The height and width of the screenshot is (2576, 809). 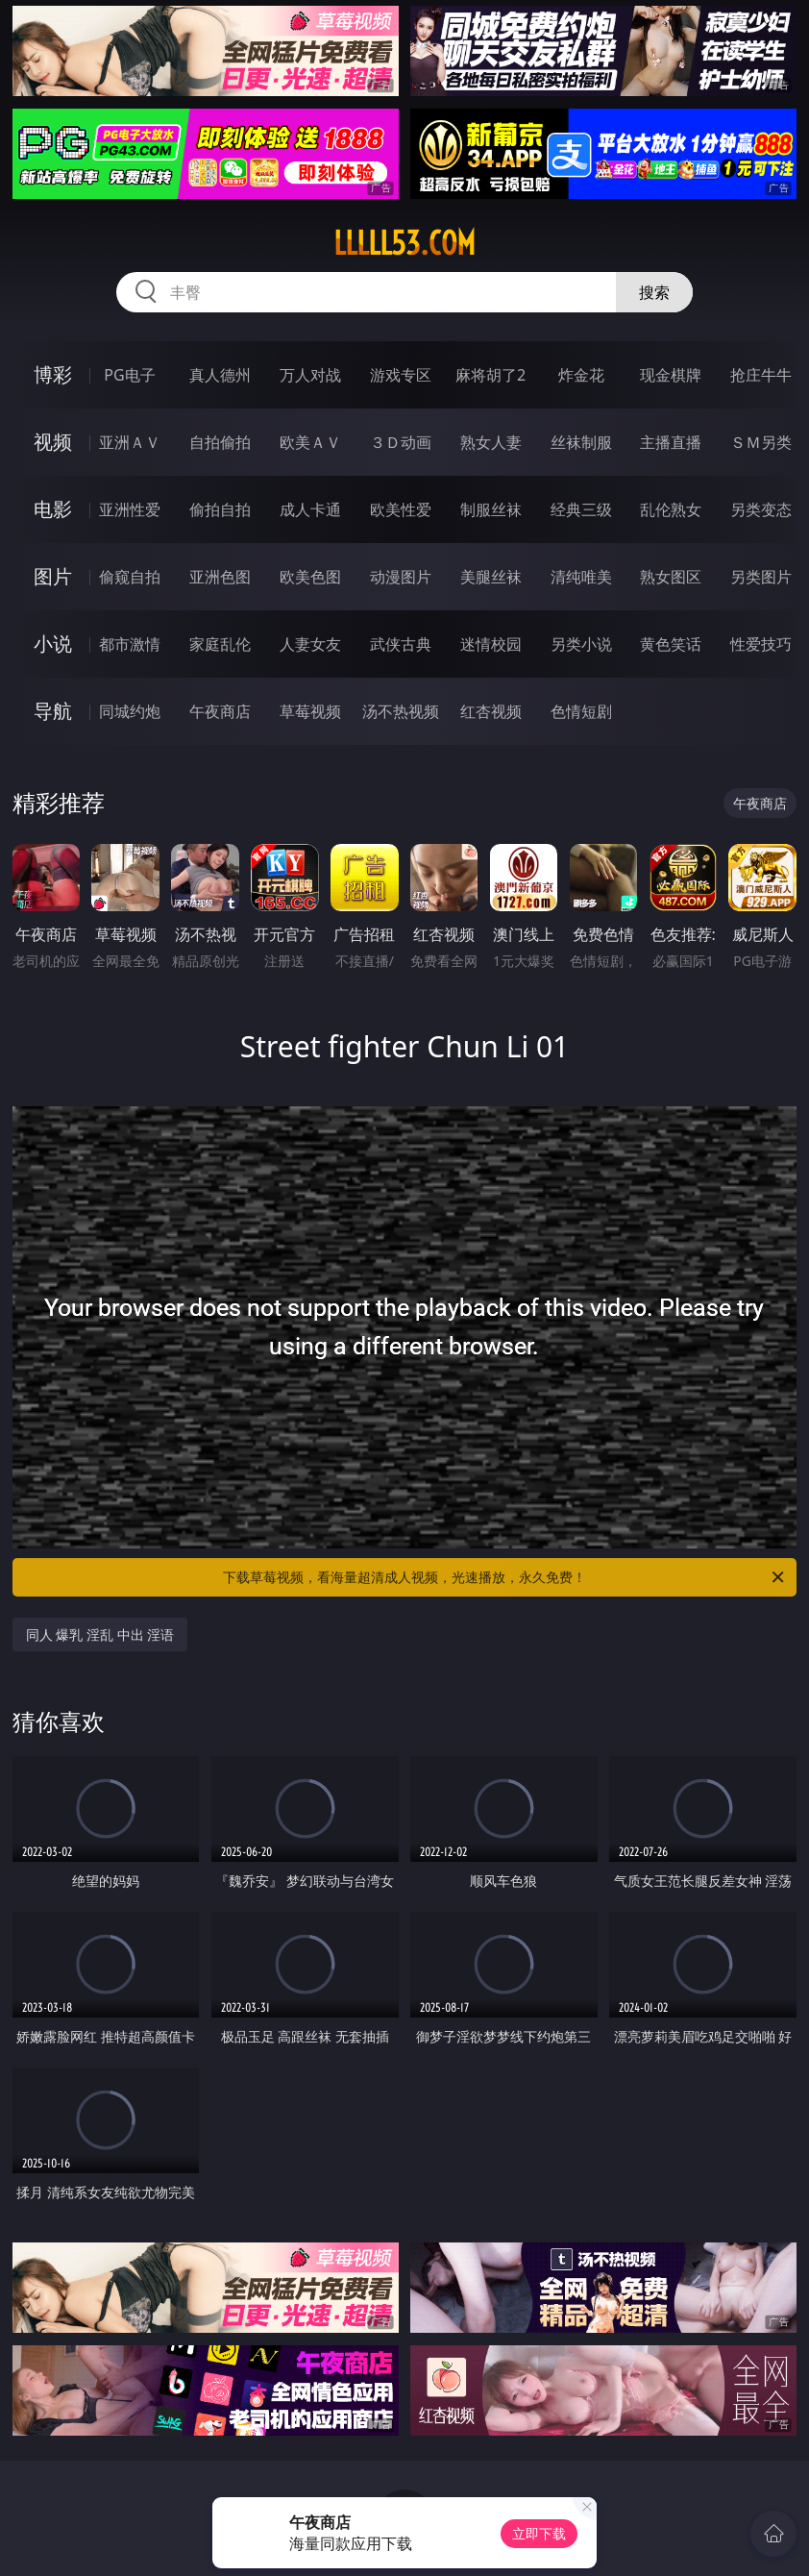 I want to click on 草莓视频, so click(x=310, y=711).